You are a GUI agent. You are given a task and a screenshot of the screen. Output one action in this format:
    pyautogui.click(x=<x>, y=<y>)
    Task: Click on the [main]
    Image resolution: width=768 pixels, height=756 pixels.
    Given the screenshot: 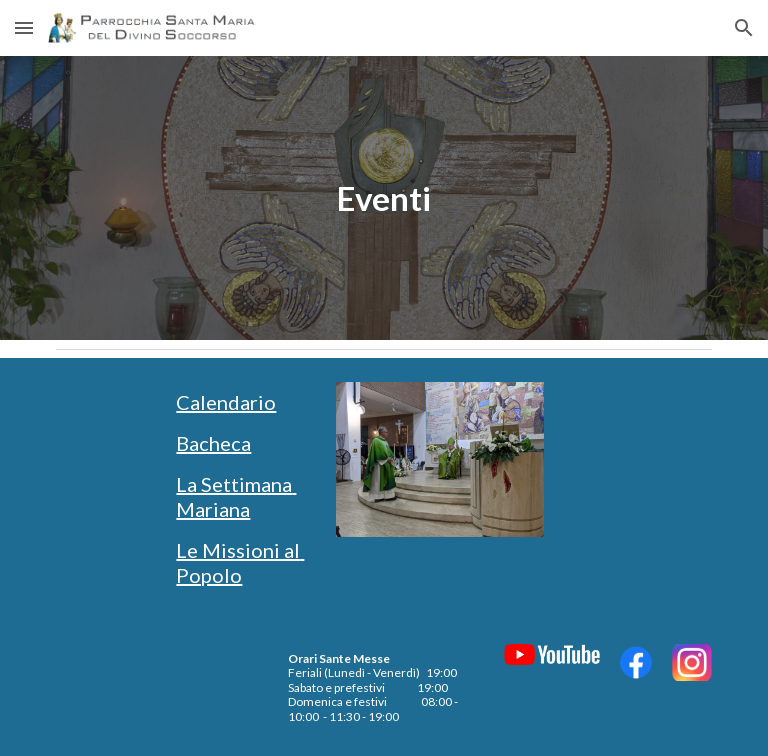 What is the action you would take?
    pyautogui.click(x=383, y=198)
    